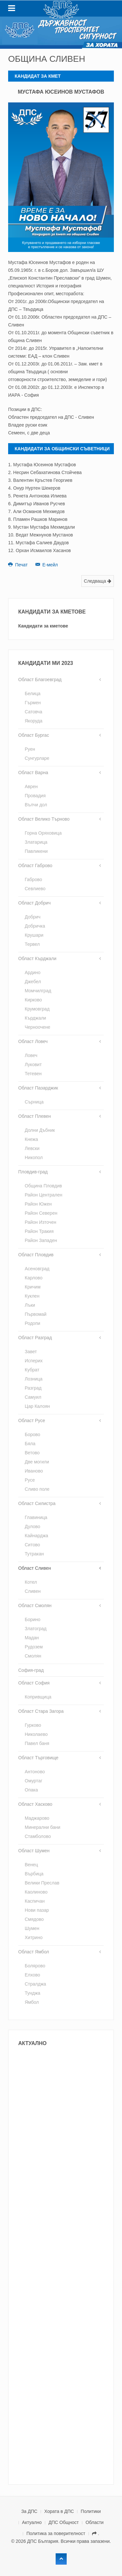 This screenshot has height=2576, width=122. What do you see at coordinates (35, 1254) in the screenshot?
I see `Област Пловдив` at bounding box center [35, 1254].